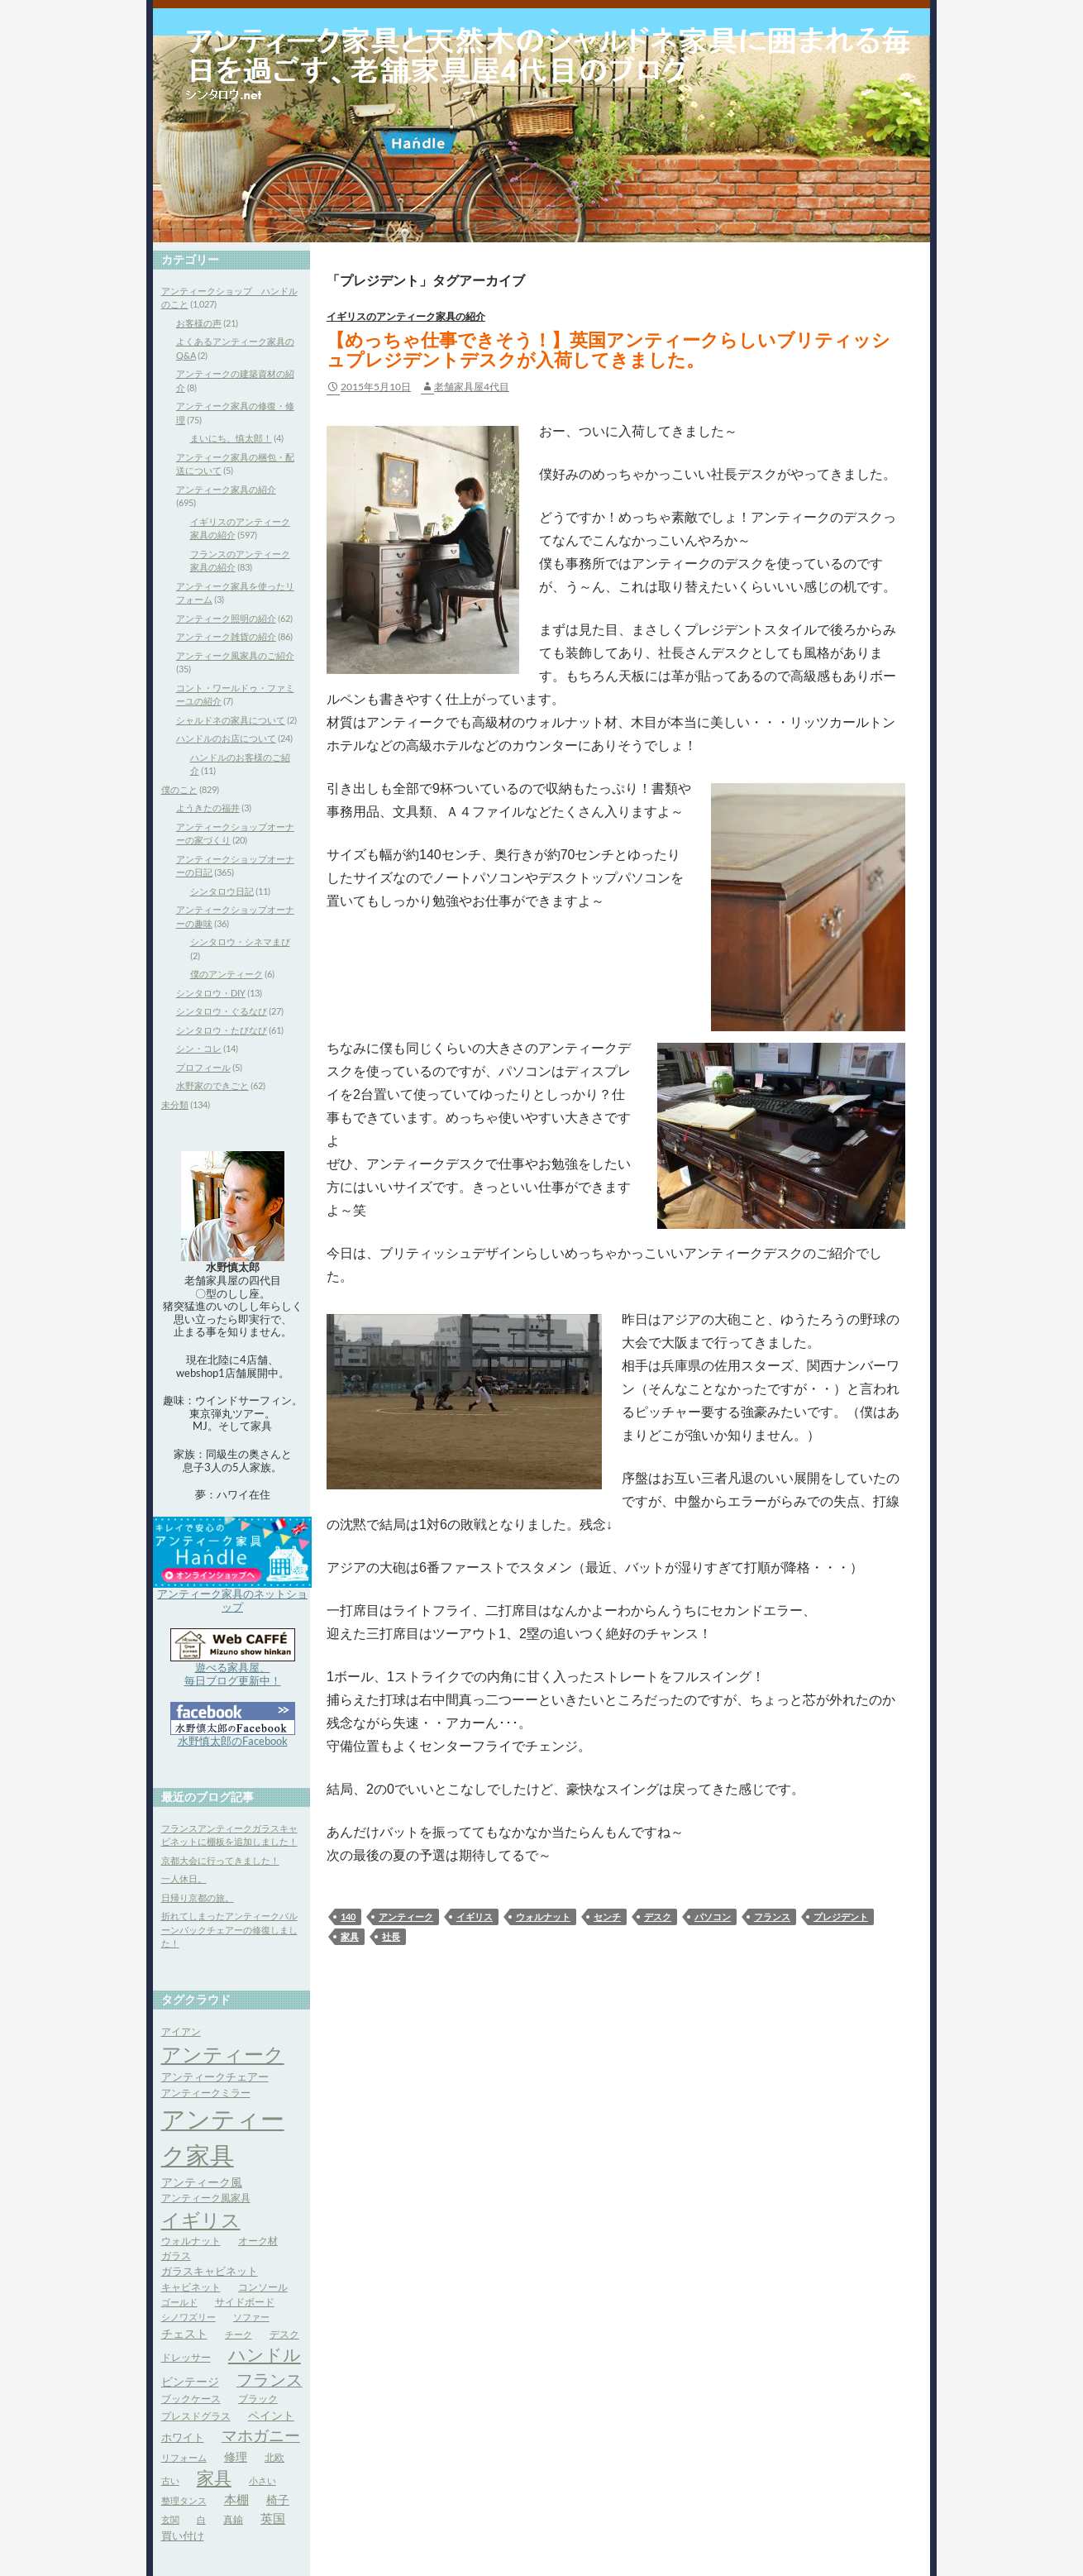  Describe the element at coordinates (174, 1104) in the screenshot. I see `未分類` at that location.